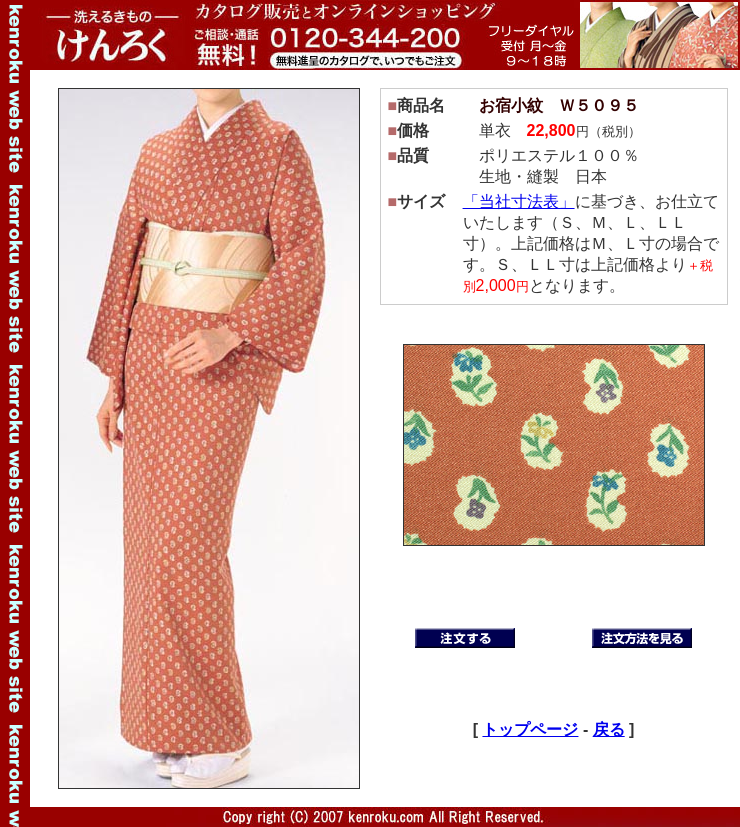 The width and height of the screenshot is (740, 827). What do you see at coordinates (530, 729) in the screenshot?
I see `トップページ` at bounding box center [530, 729].